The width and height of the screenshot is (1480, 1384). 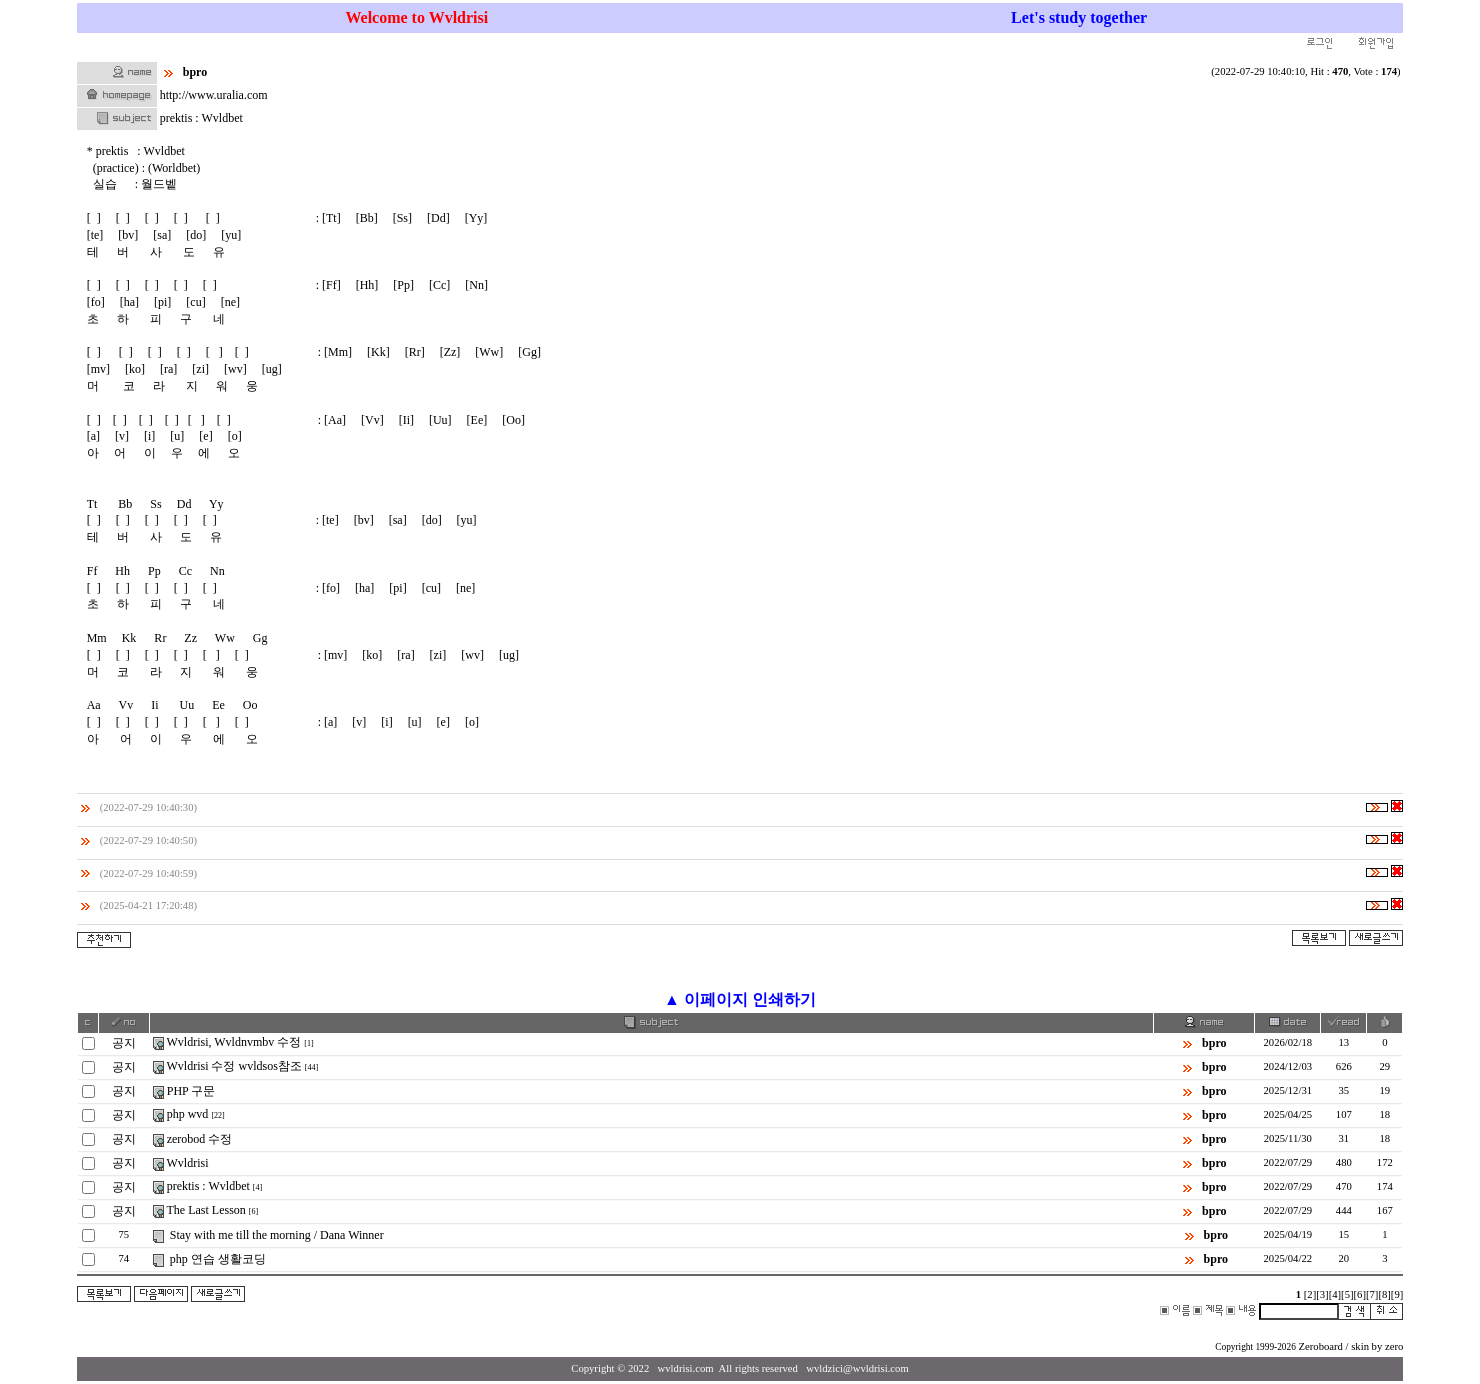 What do you see at coordinates (218, 1259) in the screenshot?
I see `php 연습 생활코딩` at bounding box center [218, 1259].